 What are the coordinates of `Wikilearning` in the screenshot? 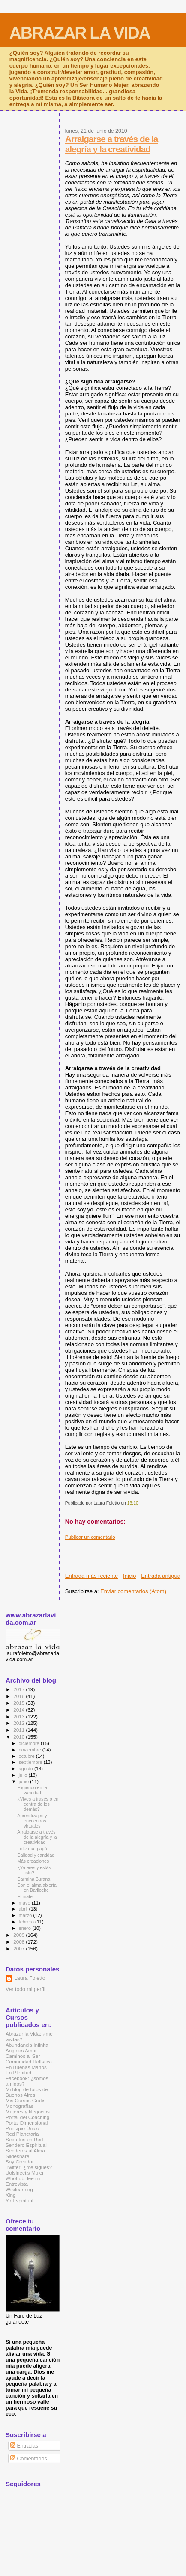 It's located at (19, 2189).